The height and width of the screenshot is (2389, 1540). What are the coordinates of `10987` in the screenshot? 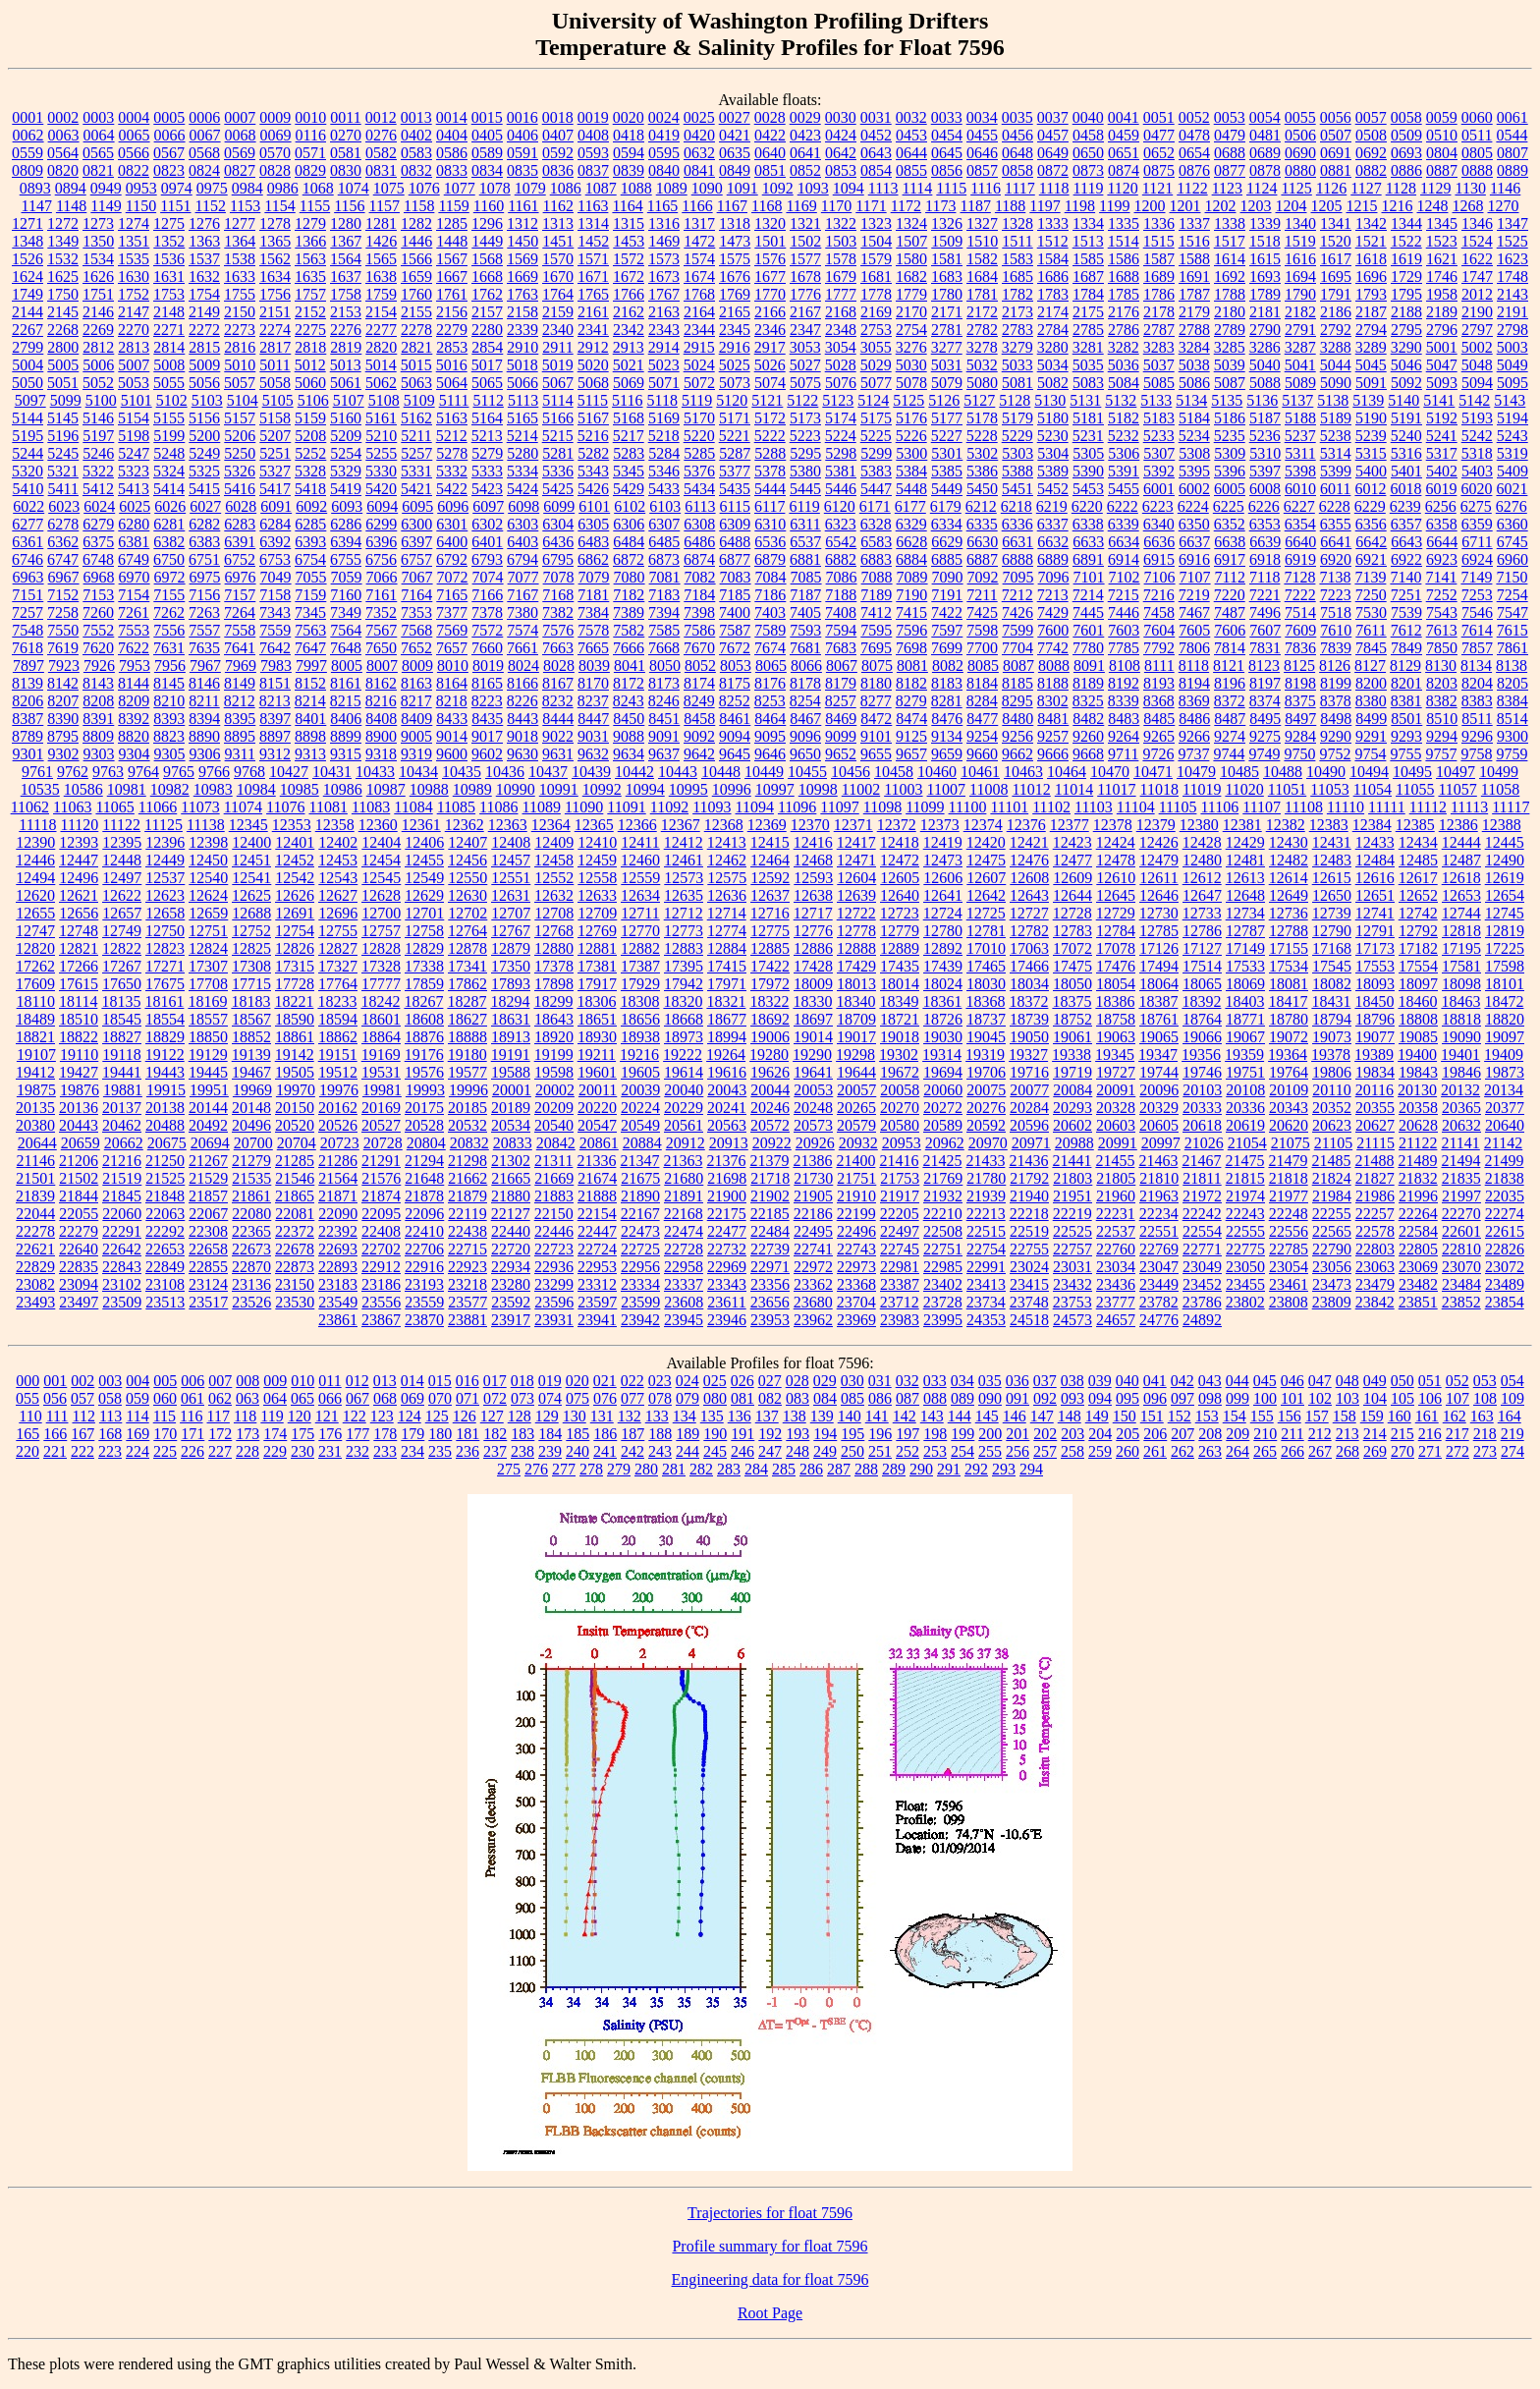 It's located at (386, 789).